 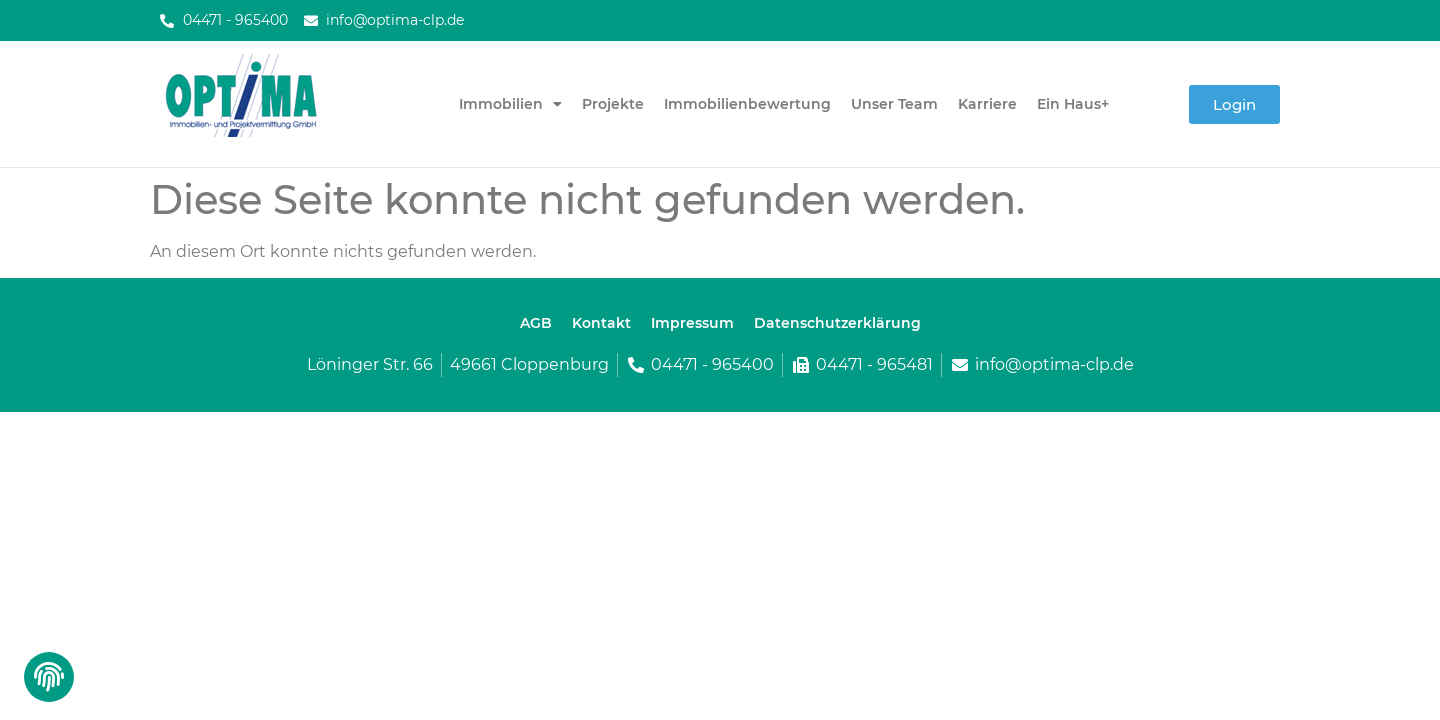 I want to click on Projekte, so click(x=613, y=104).